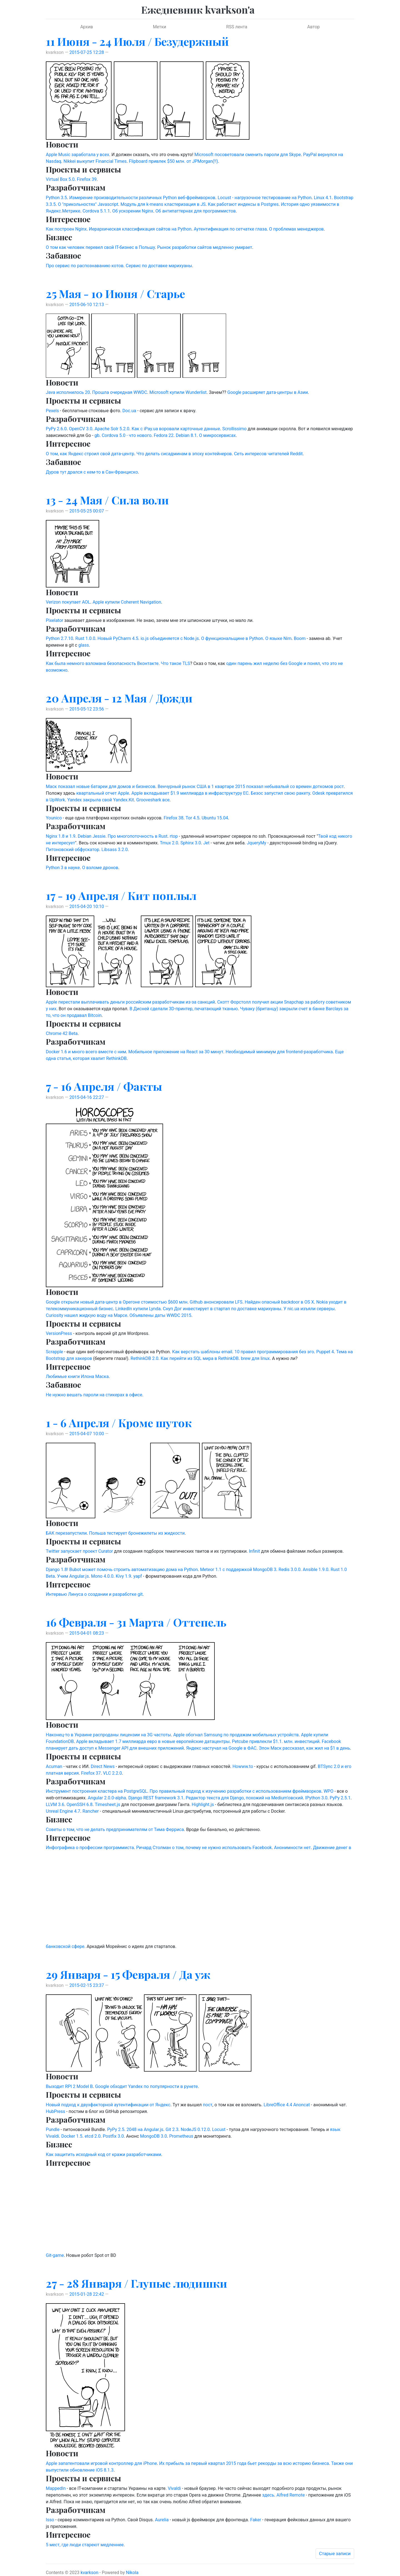 This screenshot has width=400, height=2576. What do you see at coordinates (217, 435) in the screenshot?
I see `О микросервисах` at bounding box center [217, 435].